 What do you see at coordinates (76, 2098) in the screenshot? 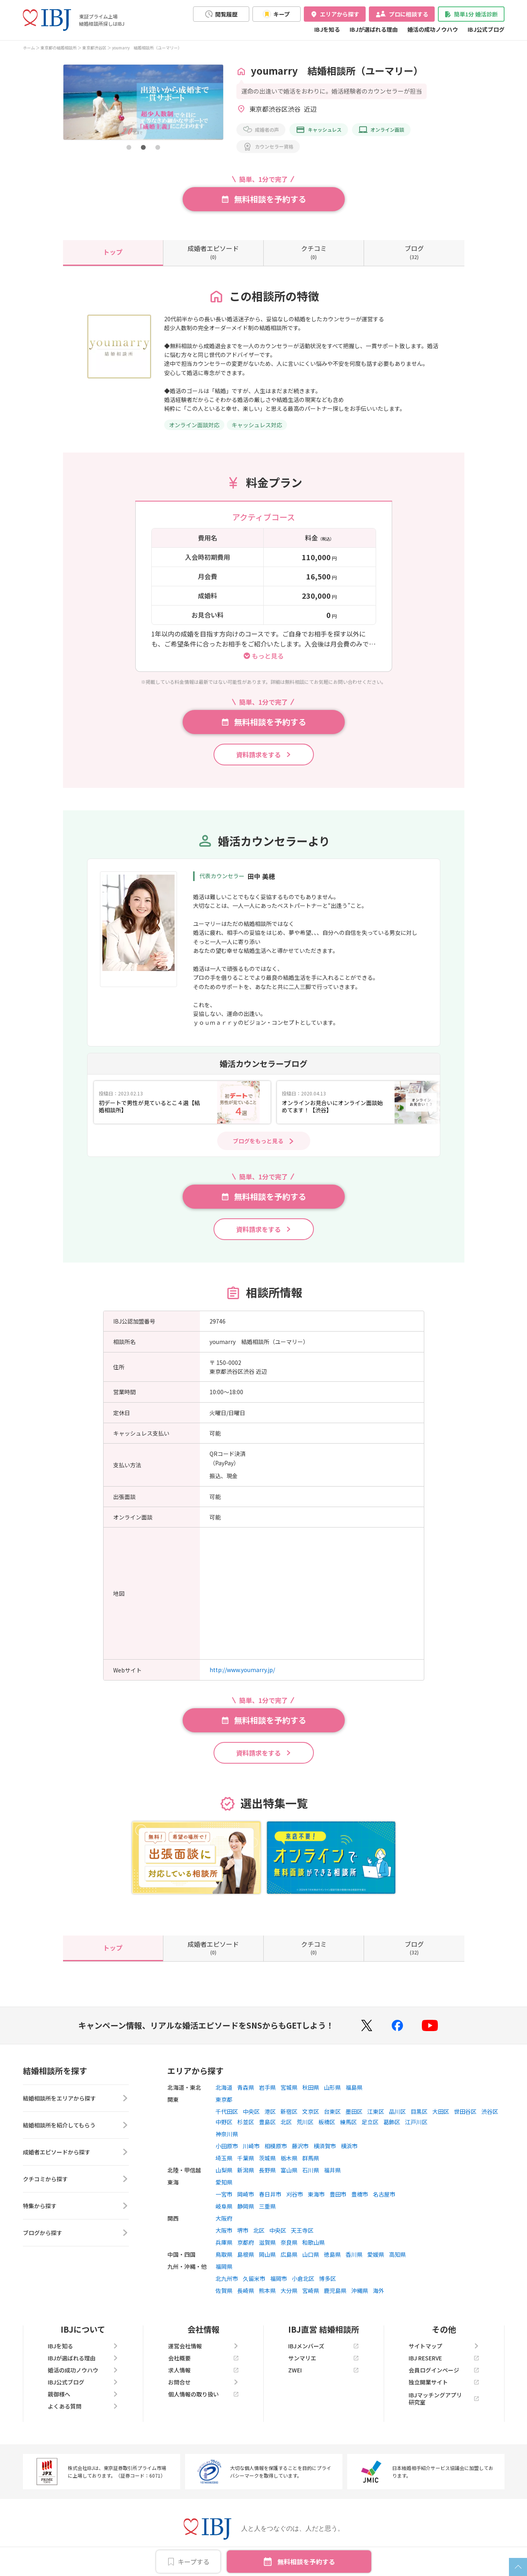
I see `結婚相談所をエリアから探す` at bounding box center [76, 2098].